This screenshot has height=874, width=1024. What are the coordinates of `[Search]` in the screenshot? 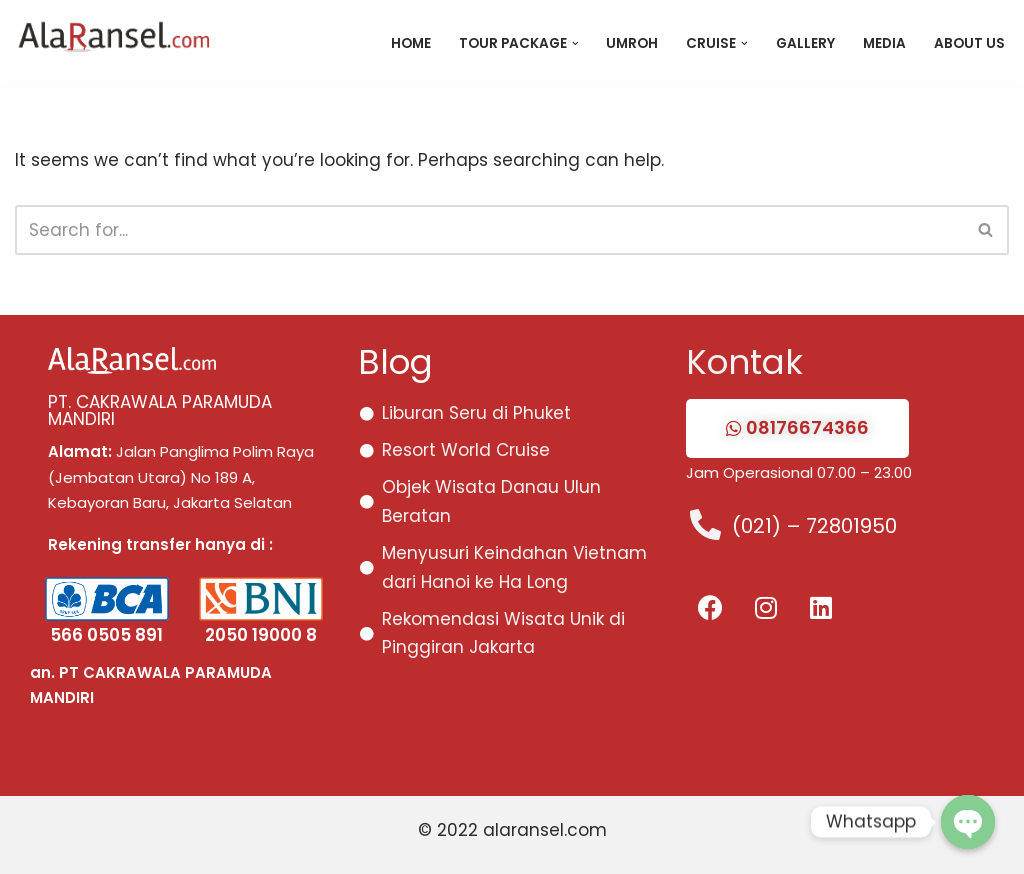 It's located at (489, 230).